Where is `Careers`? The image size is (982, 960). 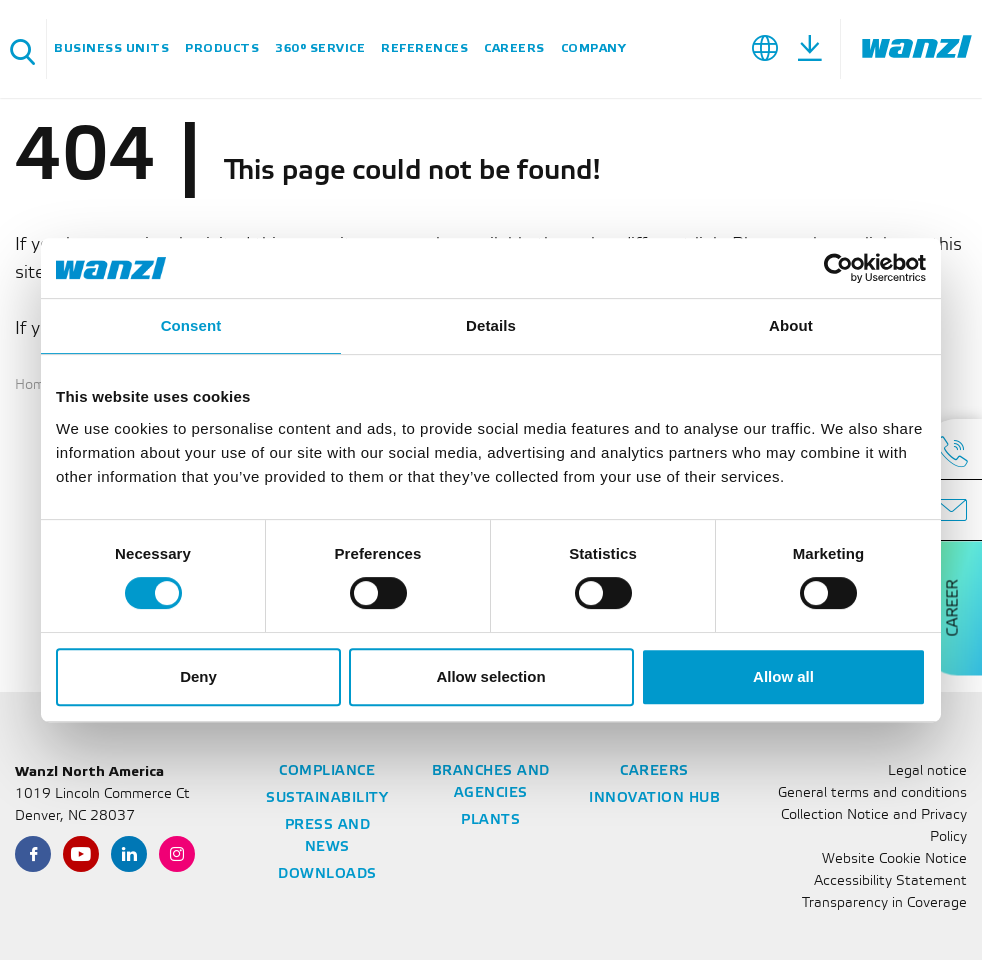
Careers is located at coordinates (514, 48).